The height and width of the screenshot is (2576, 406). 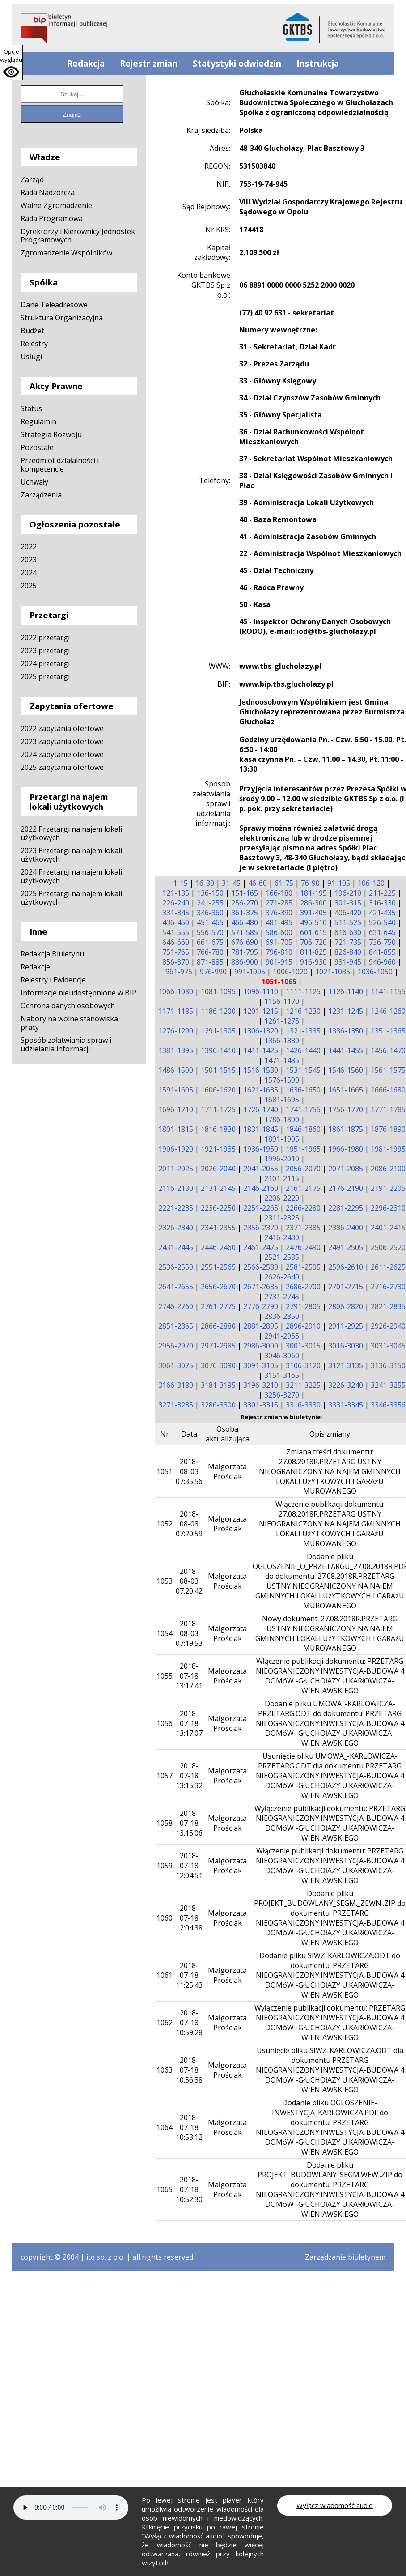 I want to click on 1171-1185, so click(x=175, y=1011).